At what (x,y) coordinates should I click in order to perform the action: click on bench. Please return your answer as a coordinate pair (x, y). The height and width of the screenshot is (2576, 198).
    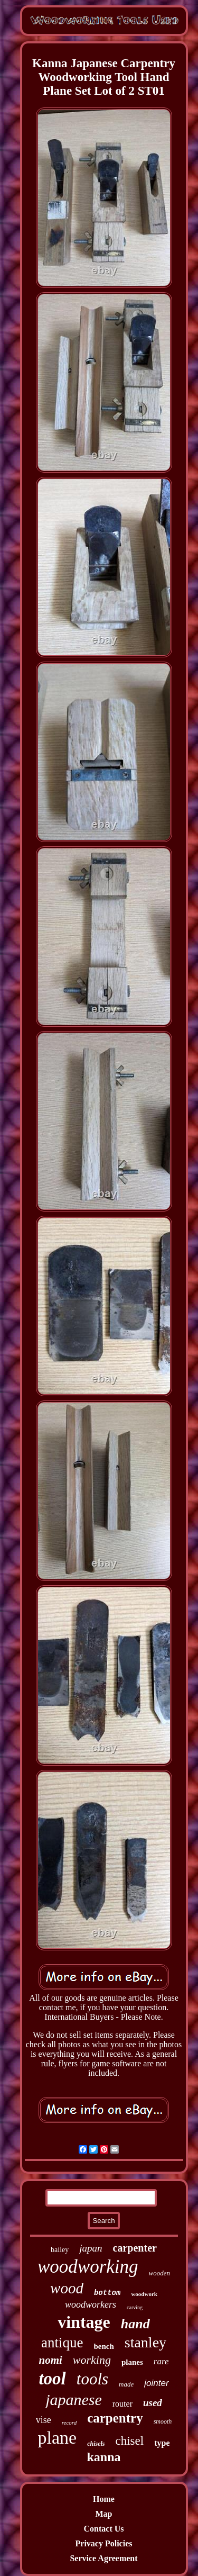
    Looking at the image, I should click on (103, 2346).